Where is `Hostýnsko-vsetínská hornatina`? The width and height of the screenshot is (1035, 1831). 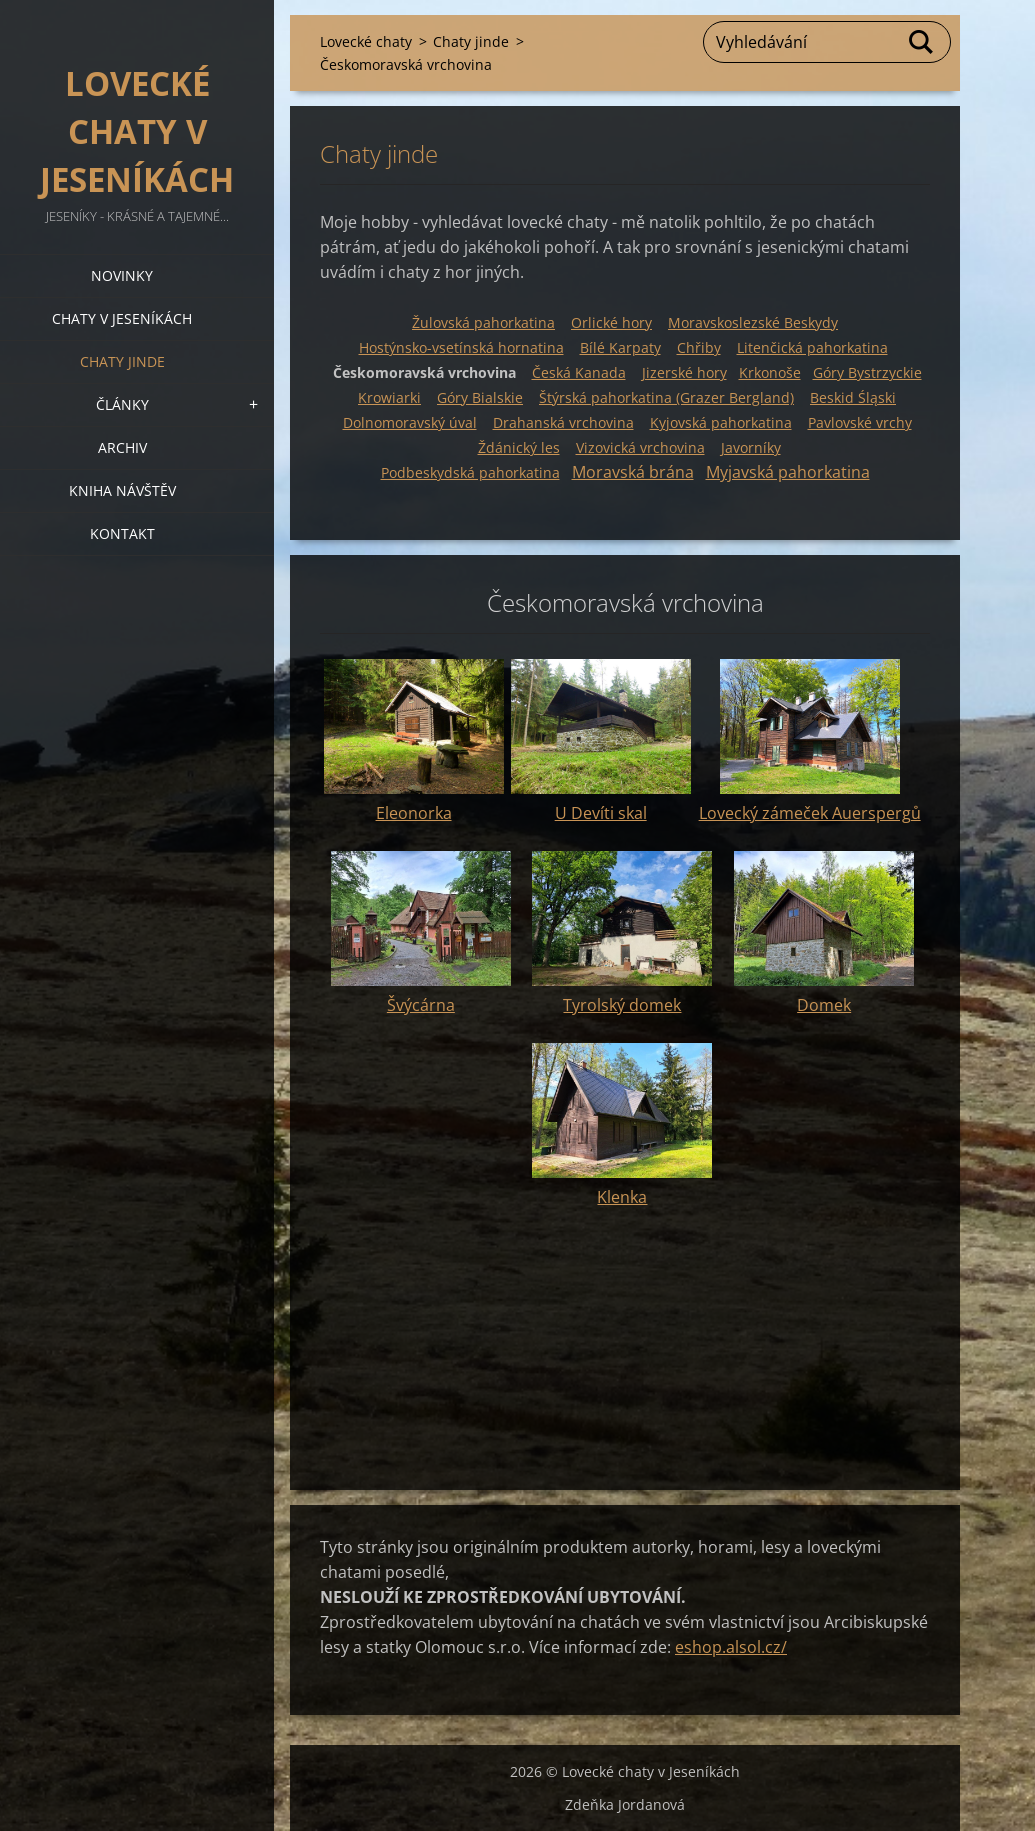 Hostýnsko-vsetínská hornatina is located at coordinates (461, 347).